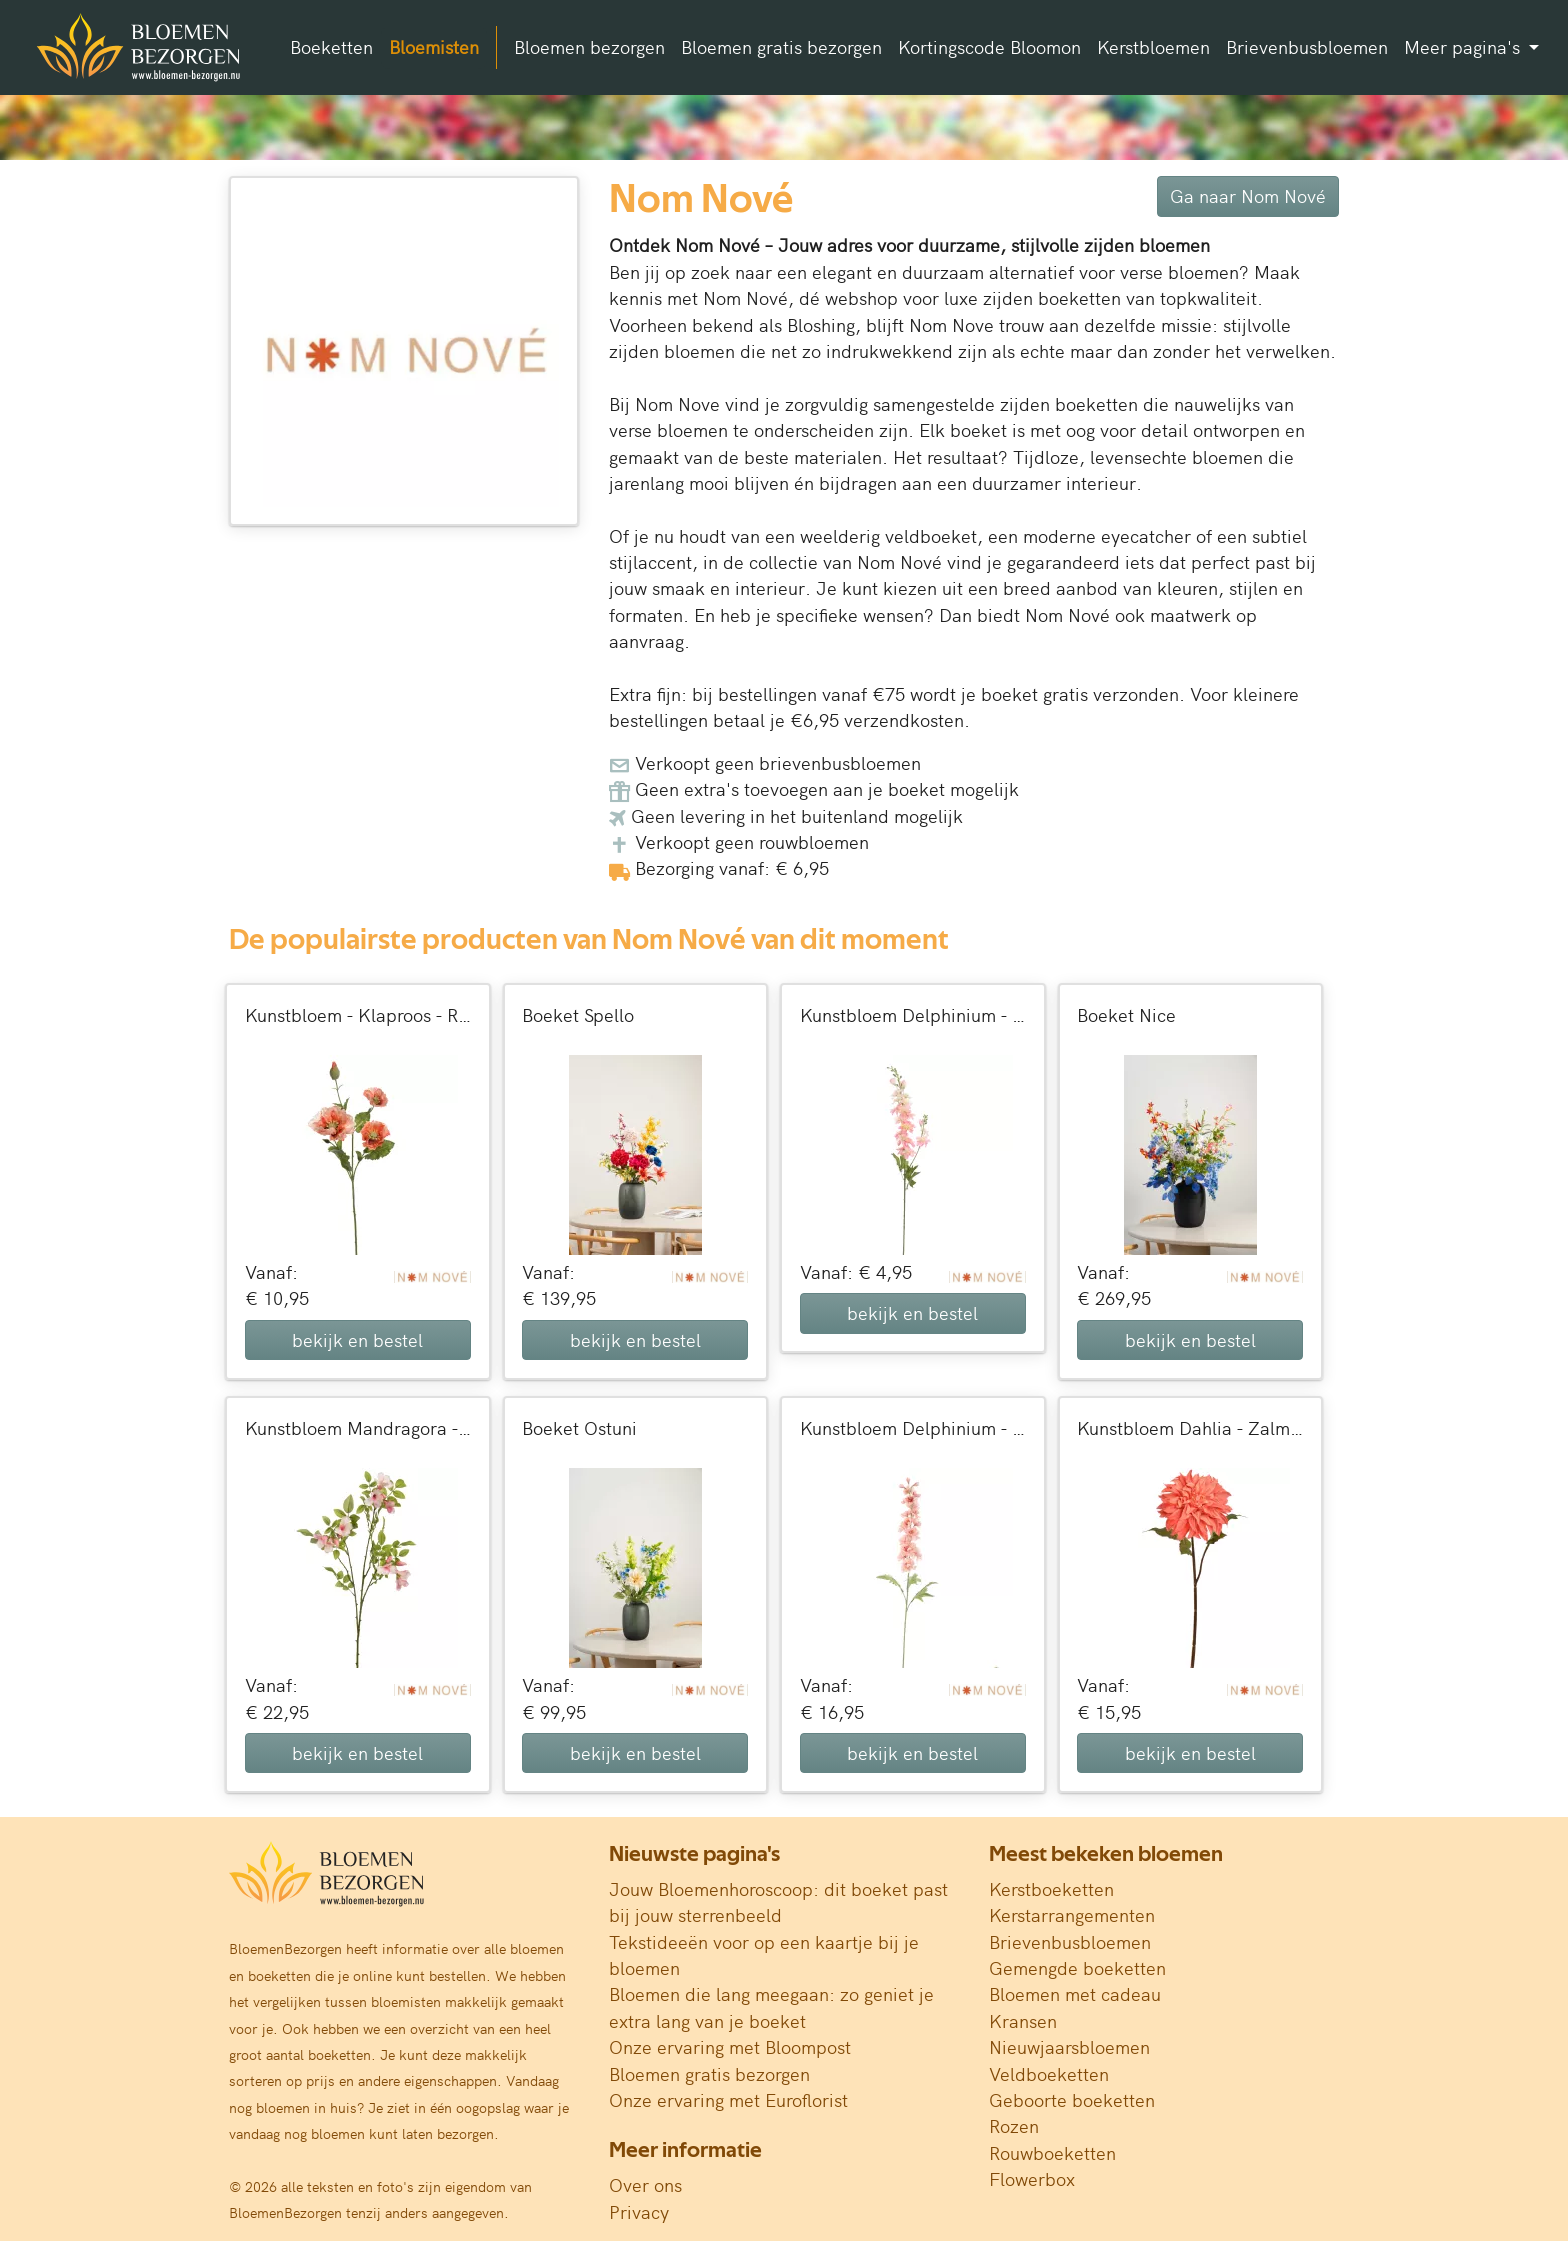 The image size is (1568, 2241). Describe the element at coordinates (589, 46) in the screenshot. I see `Bloemen bezorgen` at that location.